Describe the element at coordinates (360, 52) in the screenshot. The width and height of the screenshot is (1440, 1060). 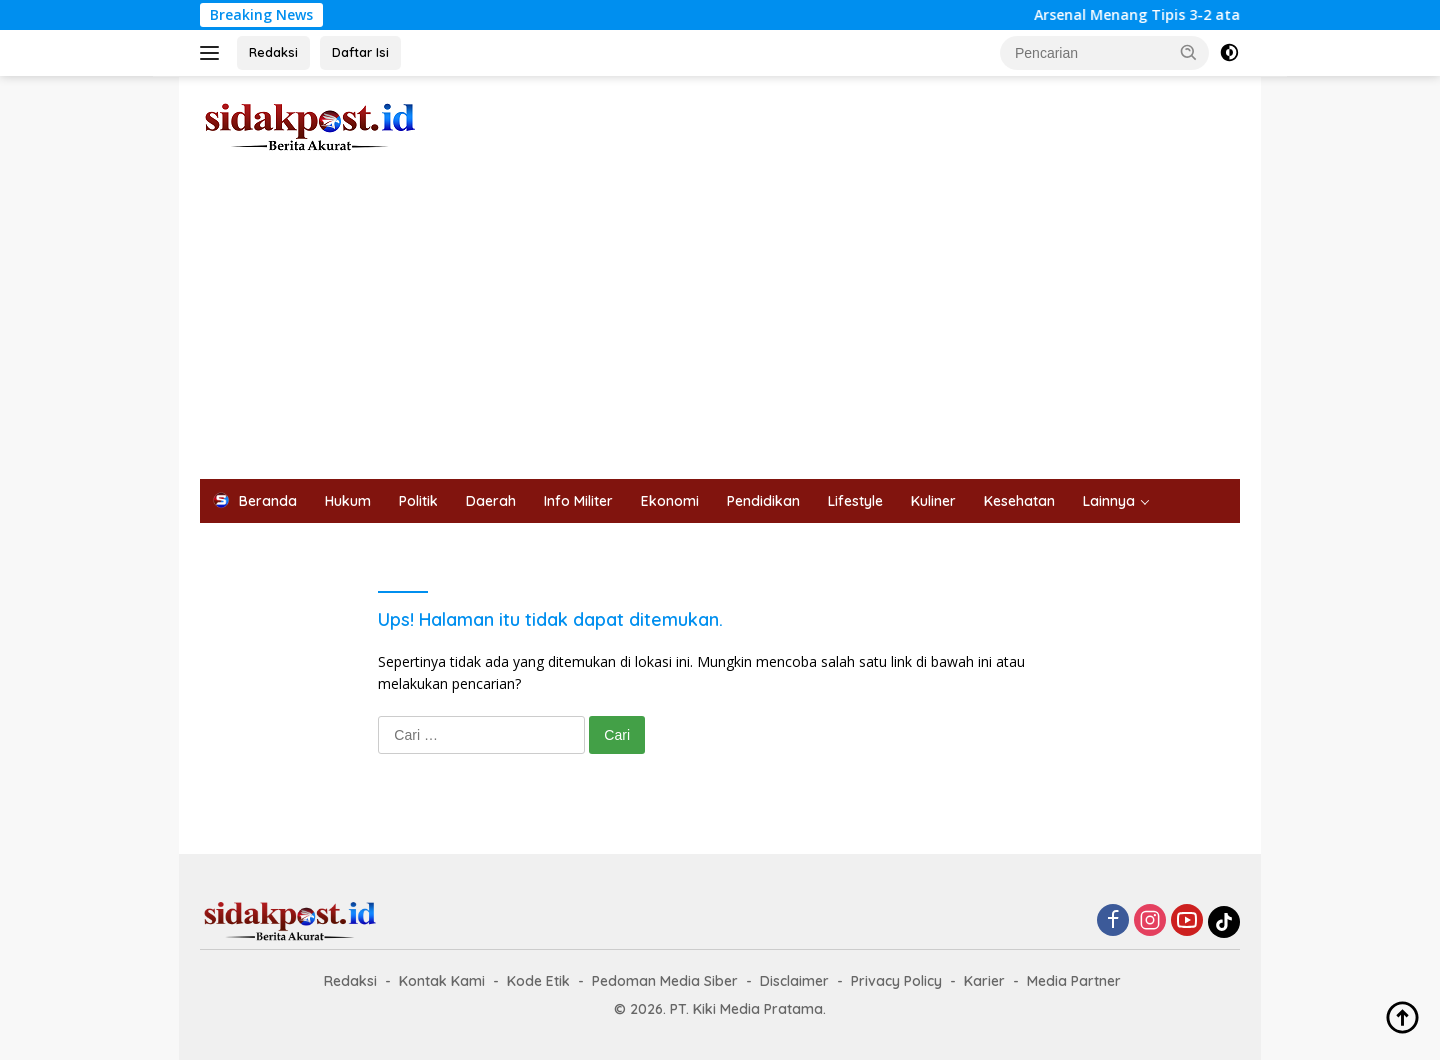
I see `Daftar Isi` at that location.